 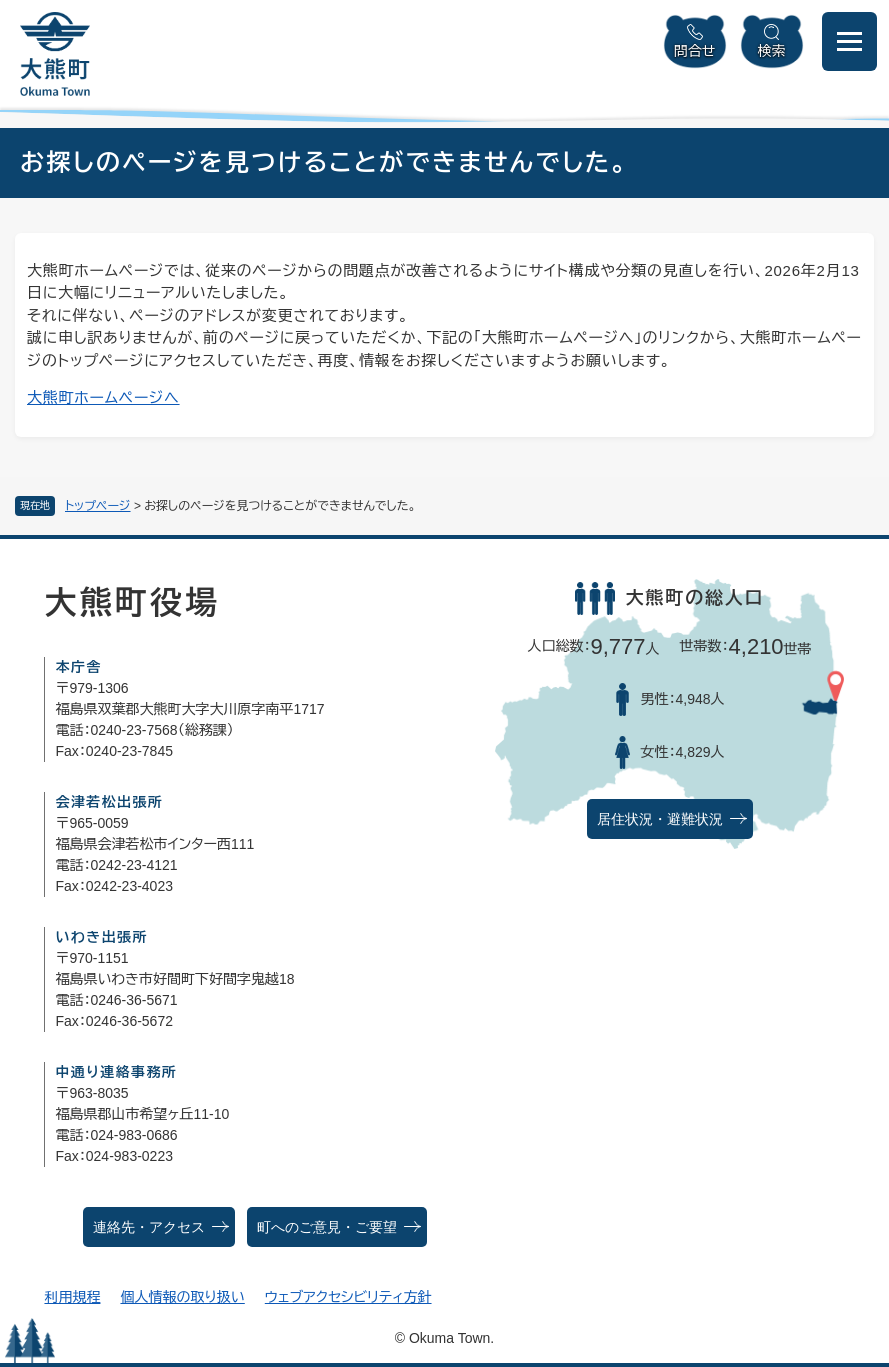 What do you see at coordinates (327, 1227) in the screenshot?
I see `町へのご意見・ご要望` at bounding box center [327, 1227].